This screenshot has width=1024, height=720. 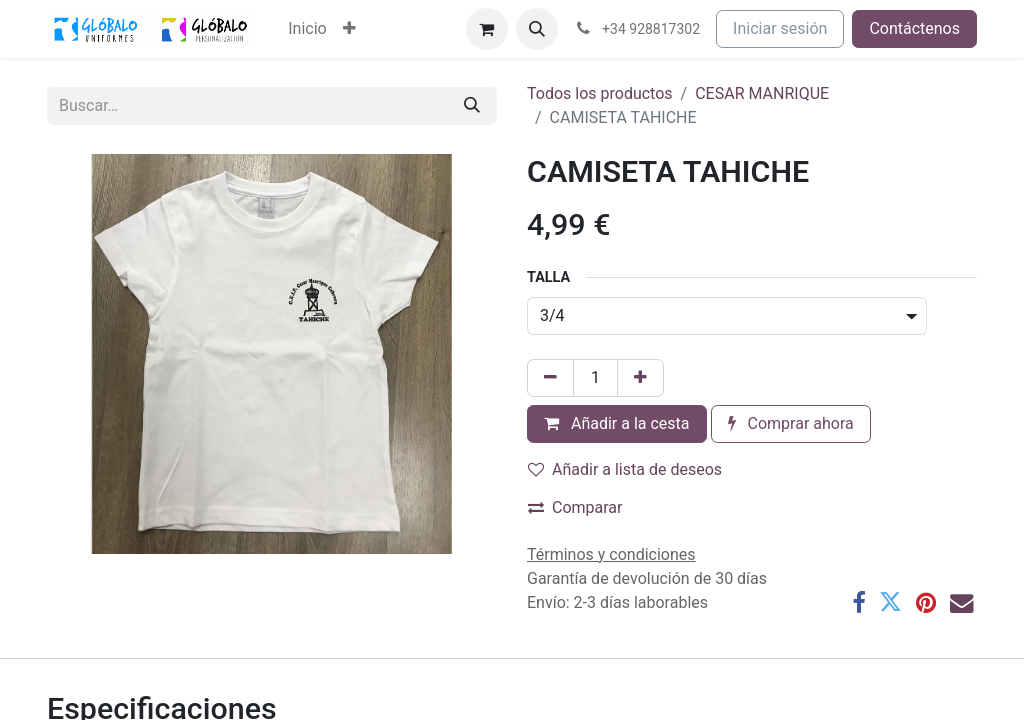 I want to click on Añadir a la cesta [button], so click(x=617, y=423).